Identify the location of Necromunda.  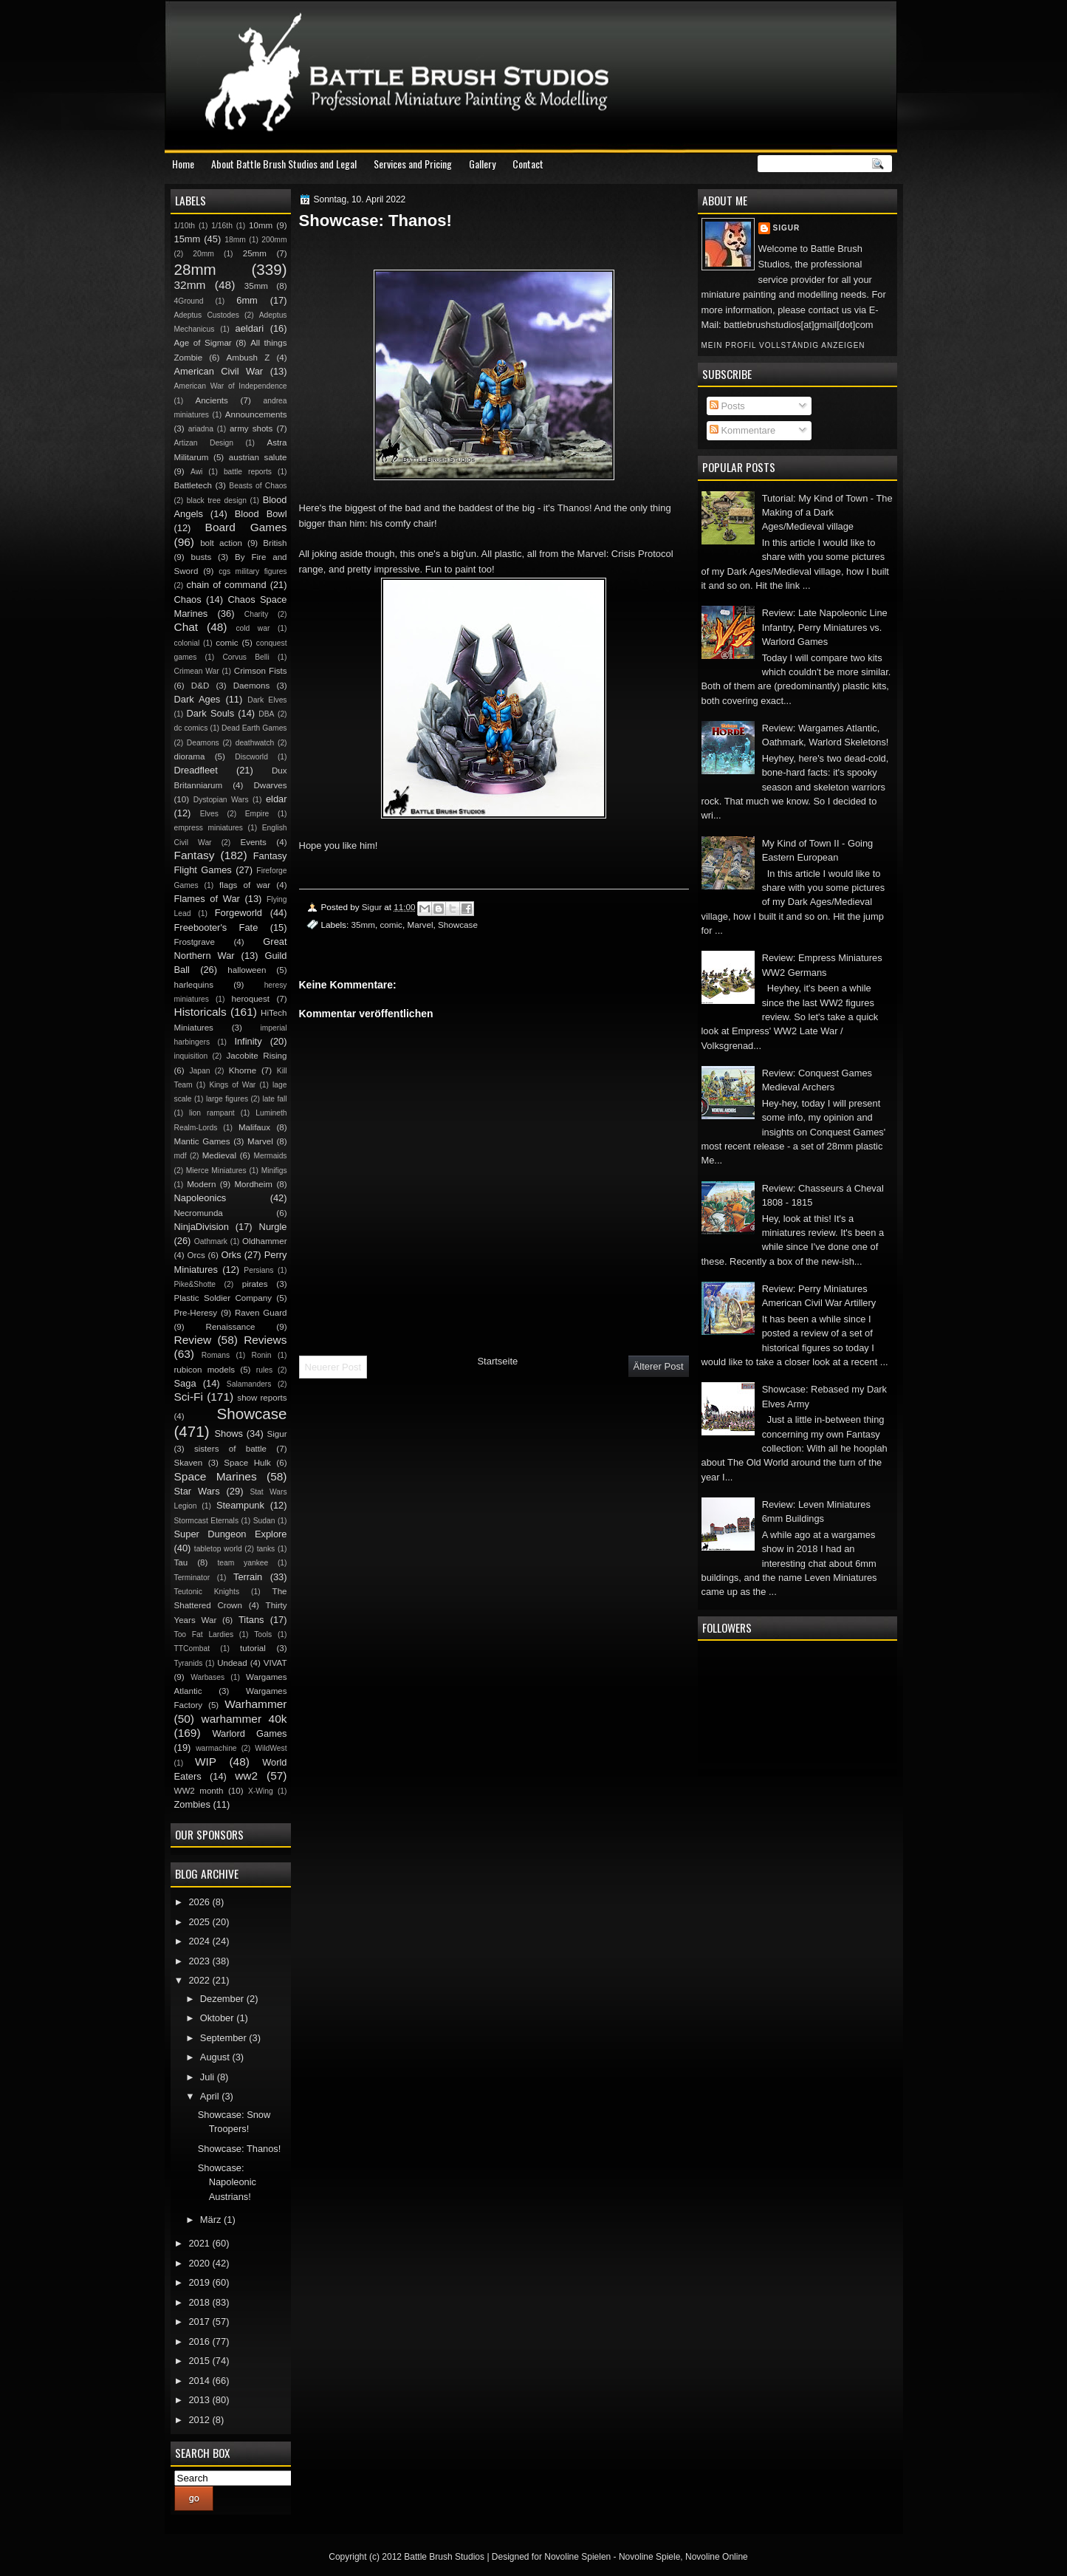
(198, 1213).